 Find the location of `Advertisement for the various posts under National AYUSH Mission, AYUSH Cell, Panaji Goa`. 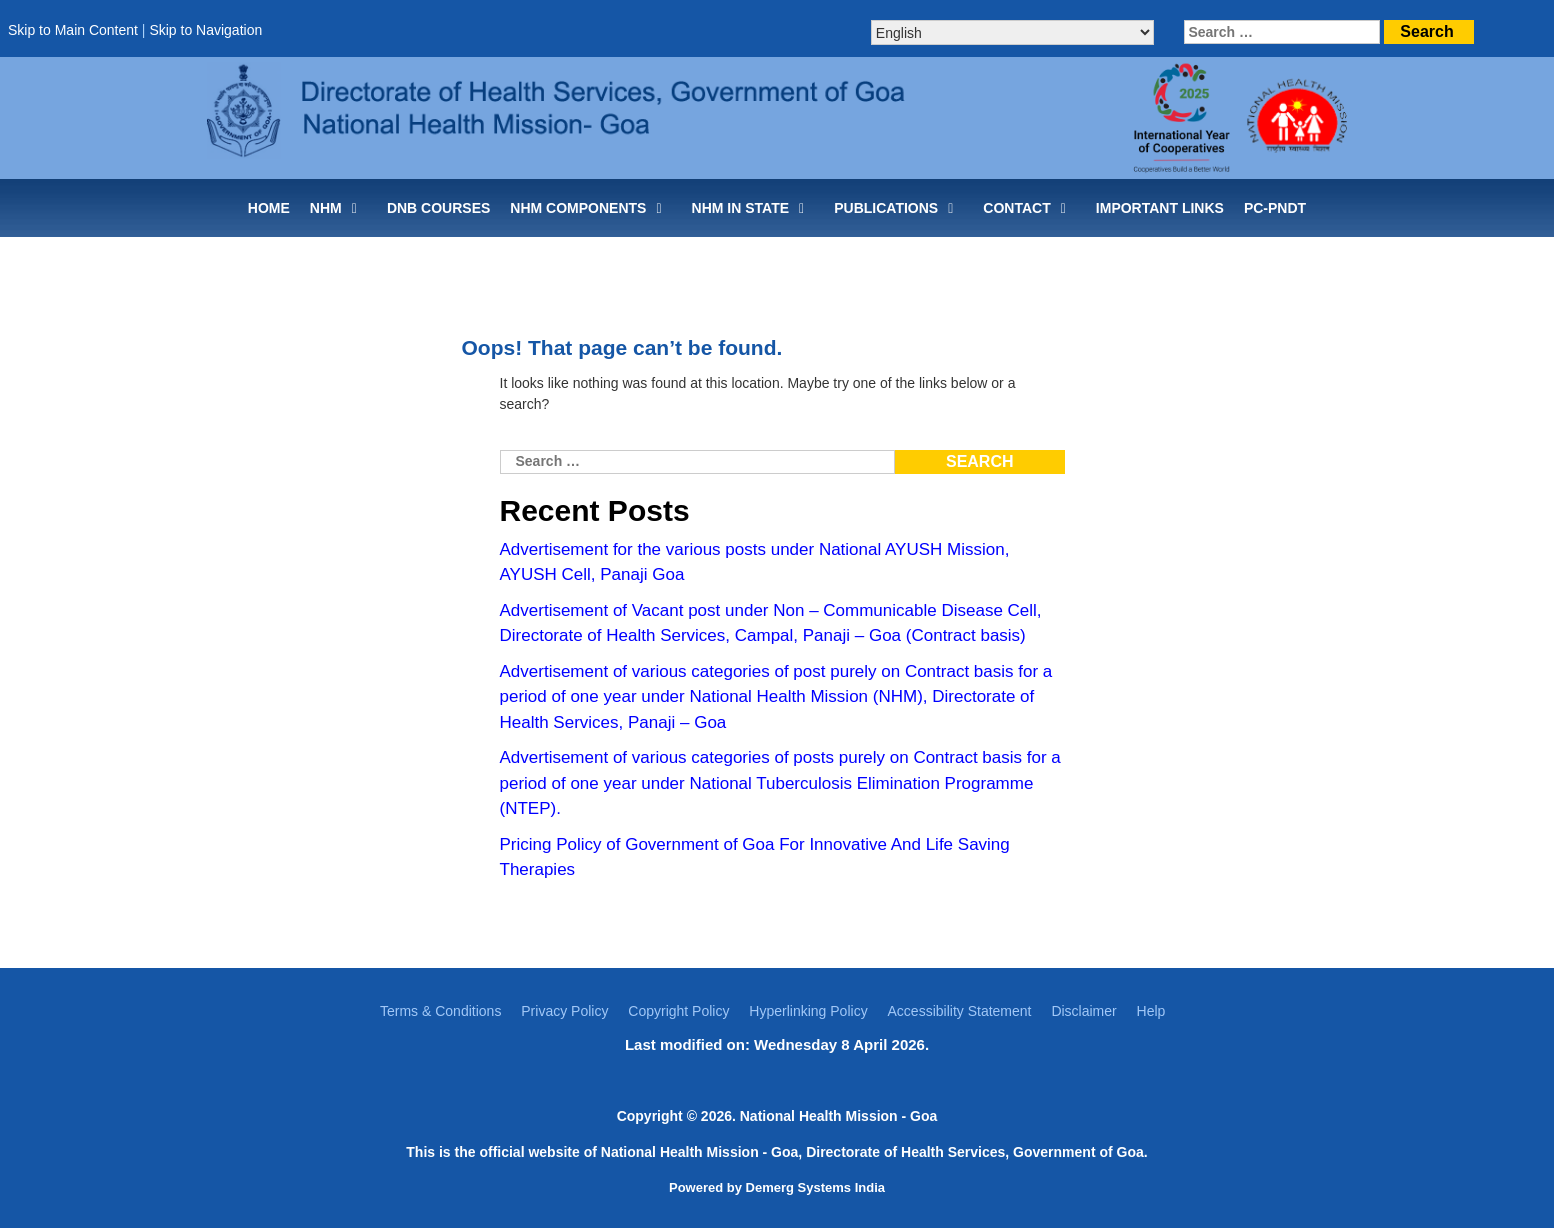

Advertisement for the various posts under National AYUSH Mission, AYUSH Cell, Panaji Goa is located at coordinates (755, 562).